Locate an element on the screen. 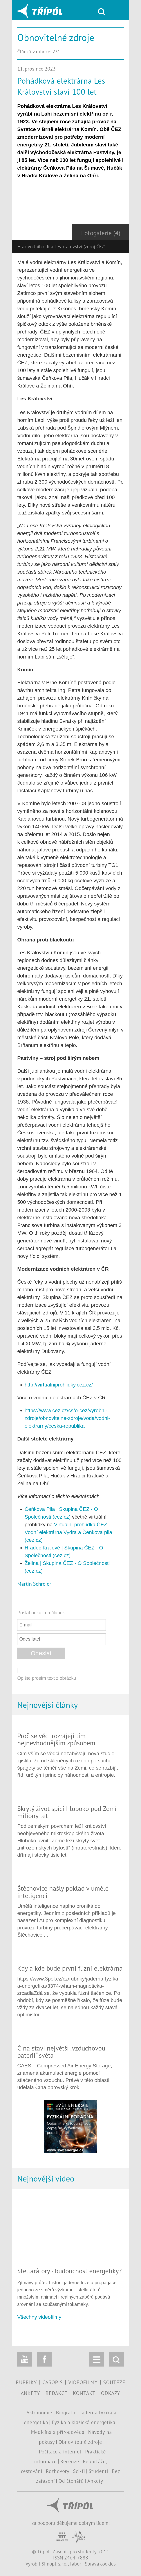 The width and height of the screenshot is (141, 2576). Čína staví největší „vzduchovou baterii“ světa is located at coordinates (61, 2052).